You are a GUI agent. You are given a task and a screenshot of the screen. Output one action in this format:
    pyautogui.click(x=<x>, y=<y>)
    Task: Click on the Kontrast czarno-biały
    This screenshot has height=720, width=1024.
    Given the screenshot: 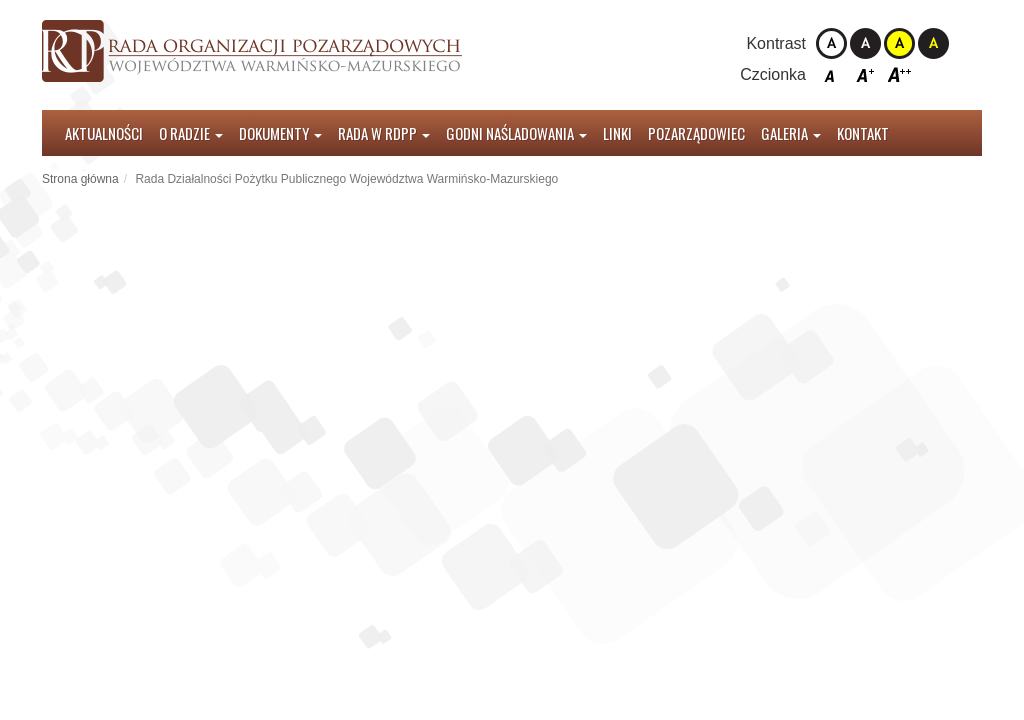 What is the action you would take?
    pyautogui.click(x=865, y=43)
    